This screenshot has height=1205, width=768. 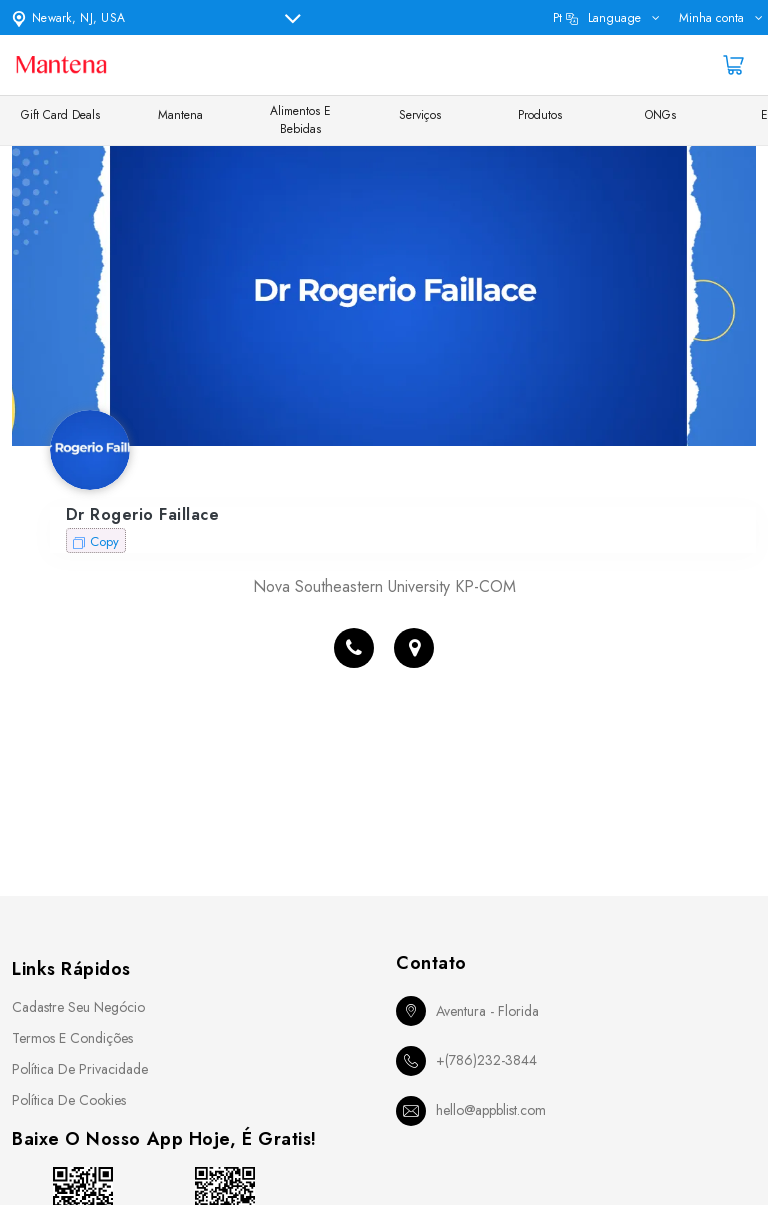 What do you see at coordinates (660, 115) in the screenshot?
I see `ONGs` at bounding box center [660, 115].